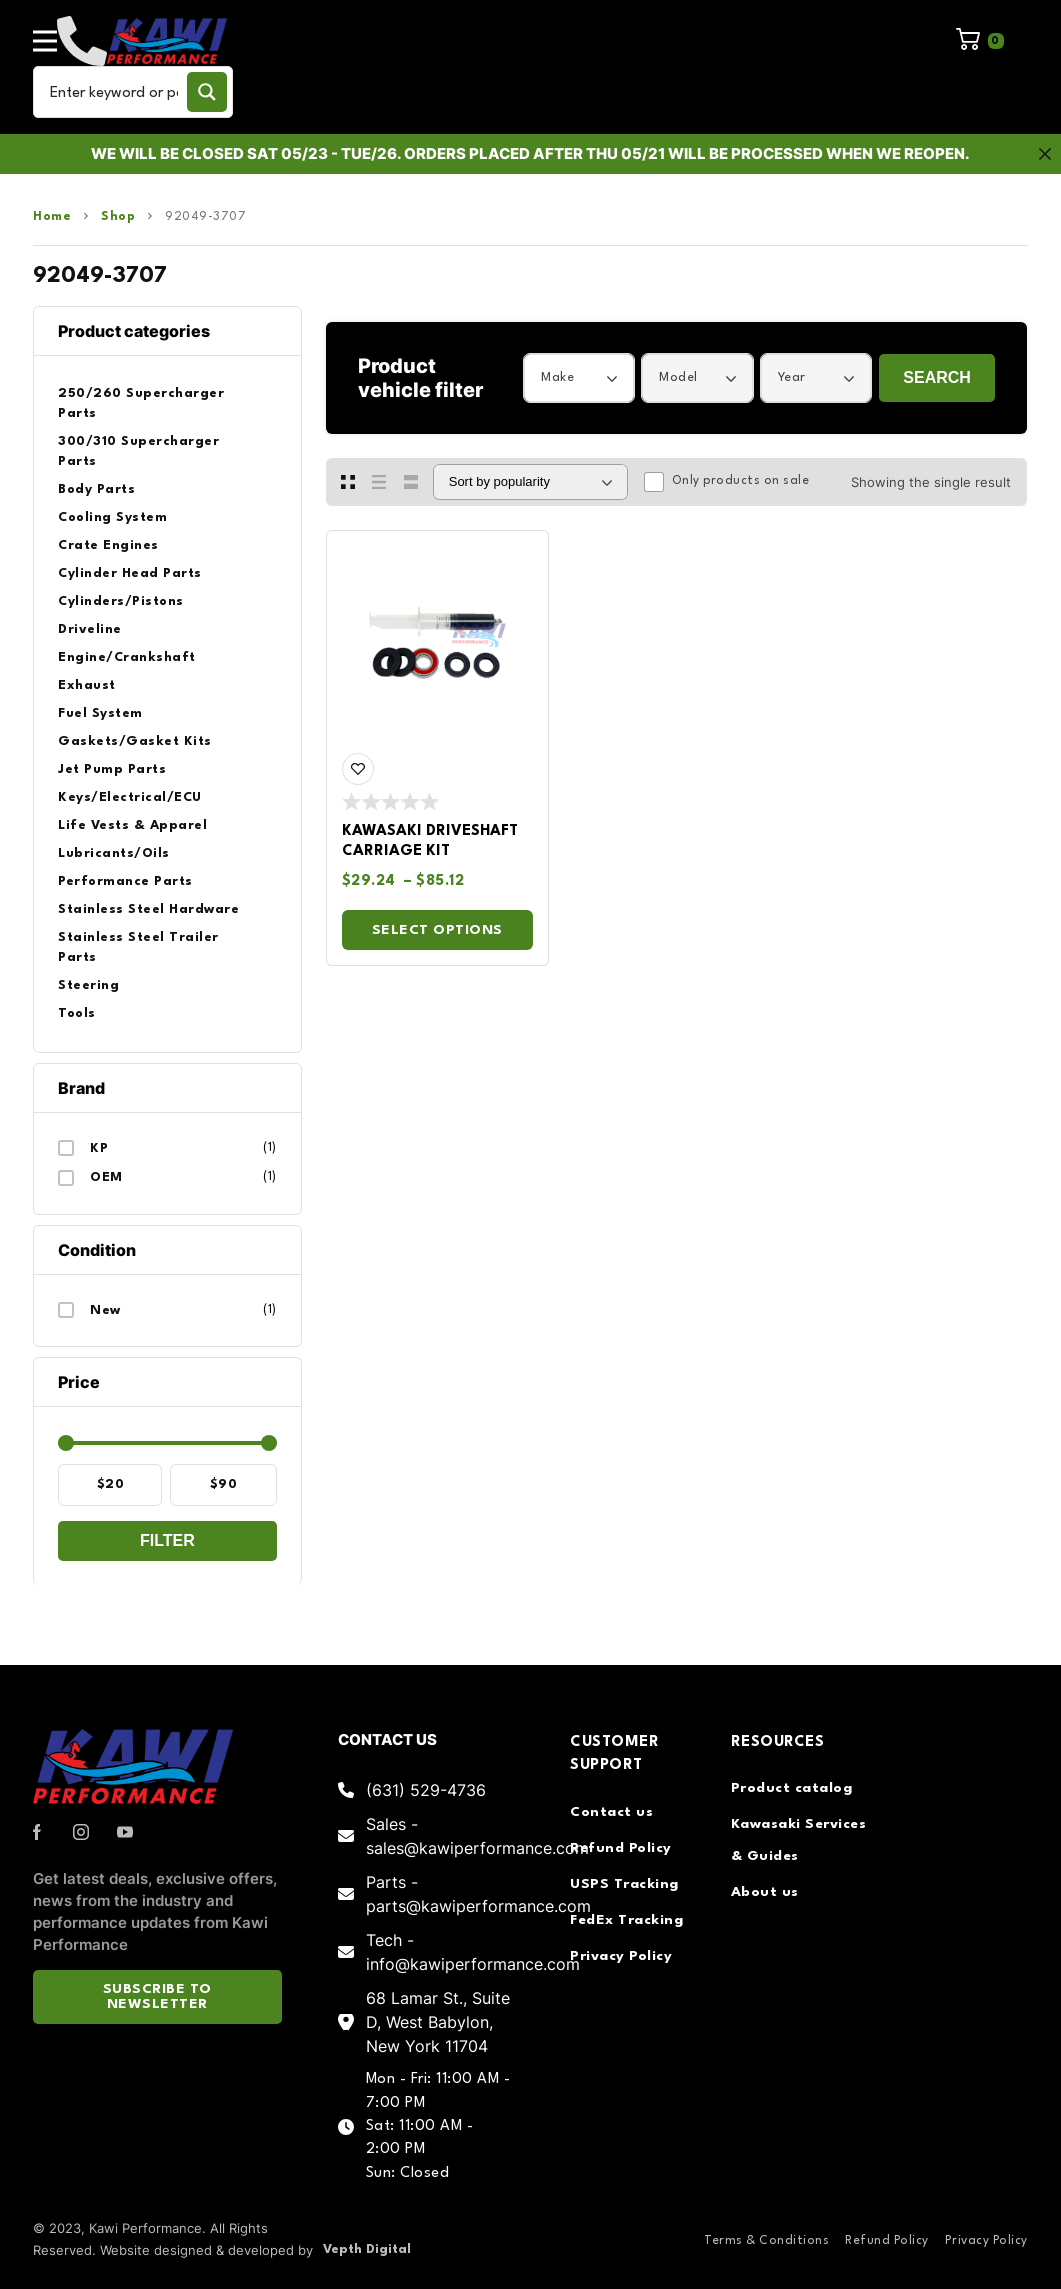 This screenshot has width=1061, height=2289. Describe the element at coordinates (105, 1310) in the screenshot. I see `New` at that location.